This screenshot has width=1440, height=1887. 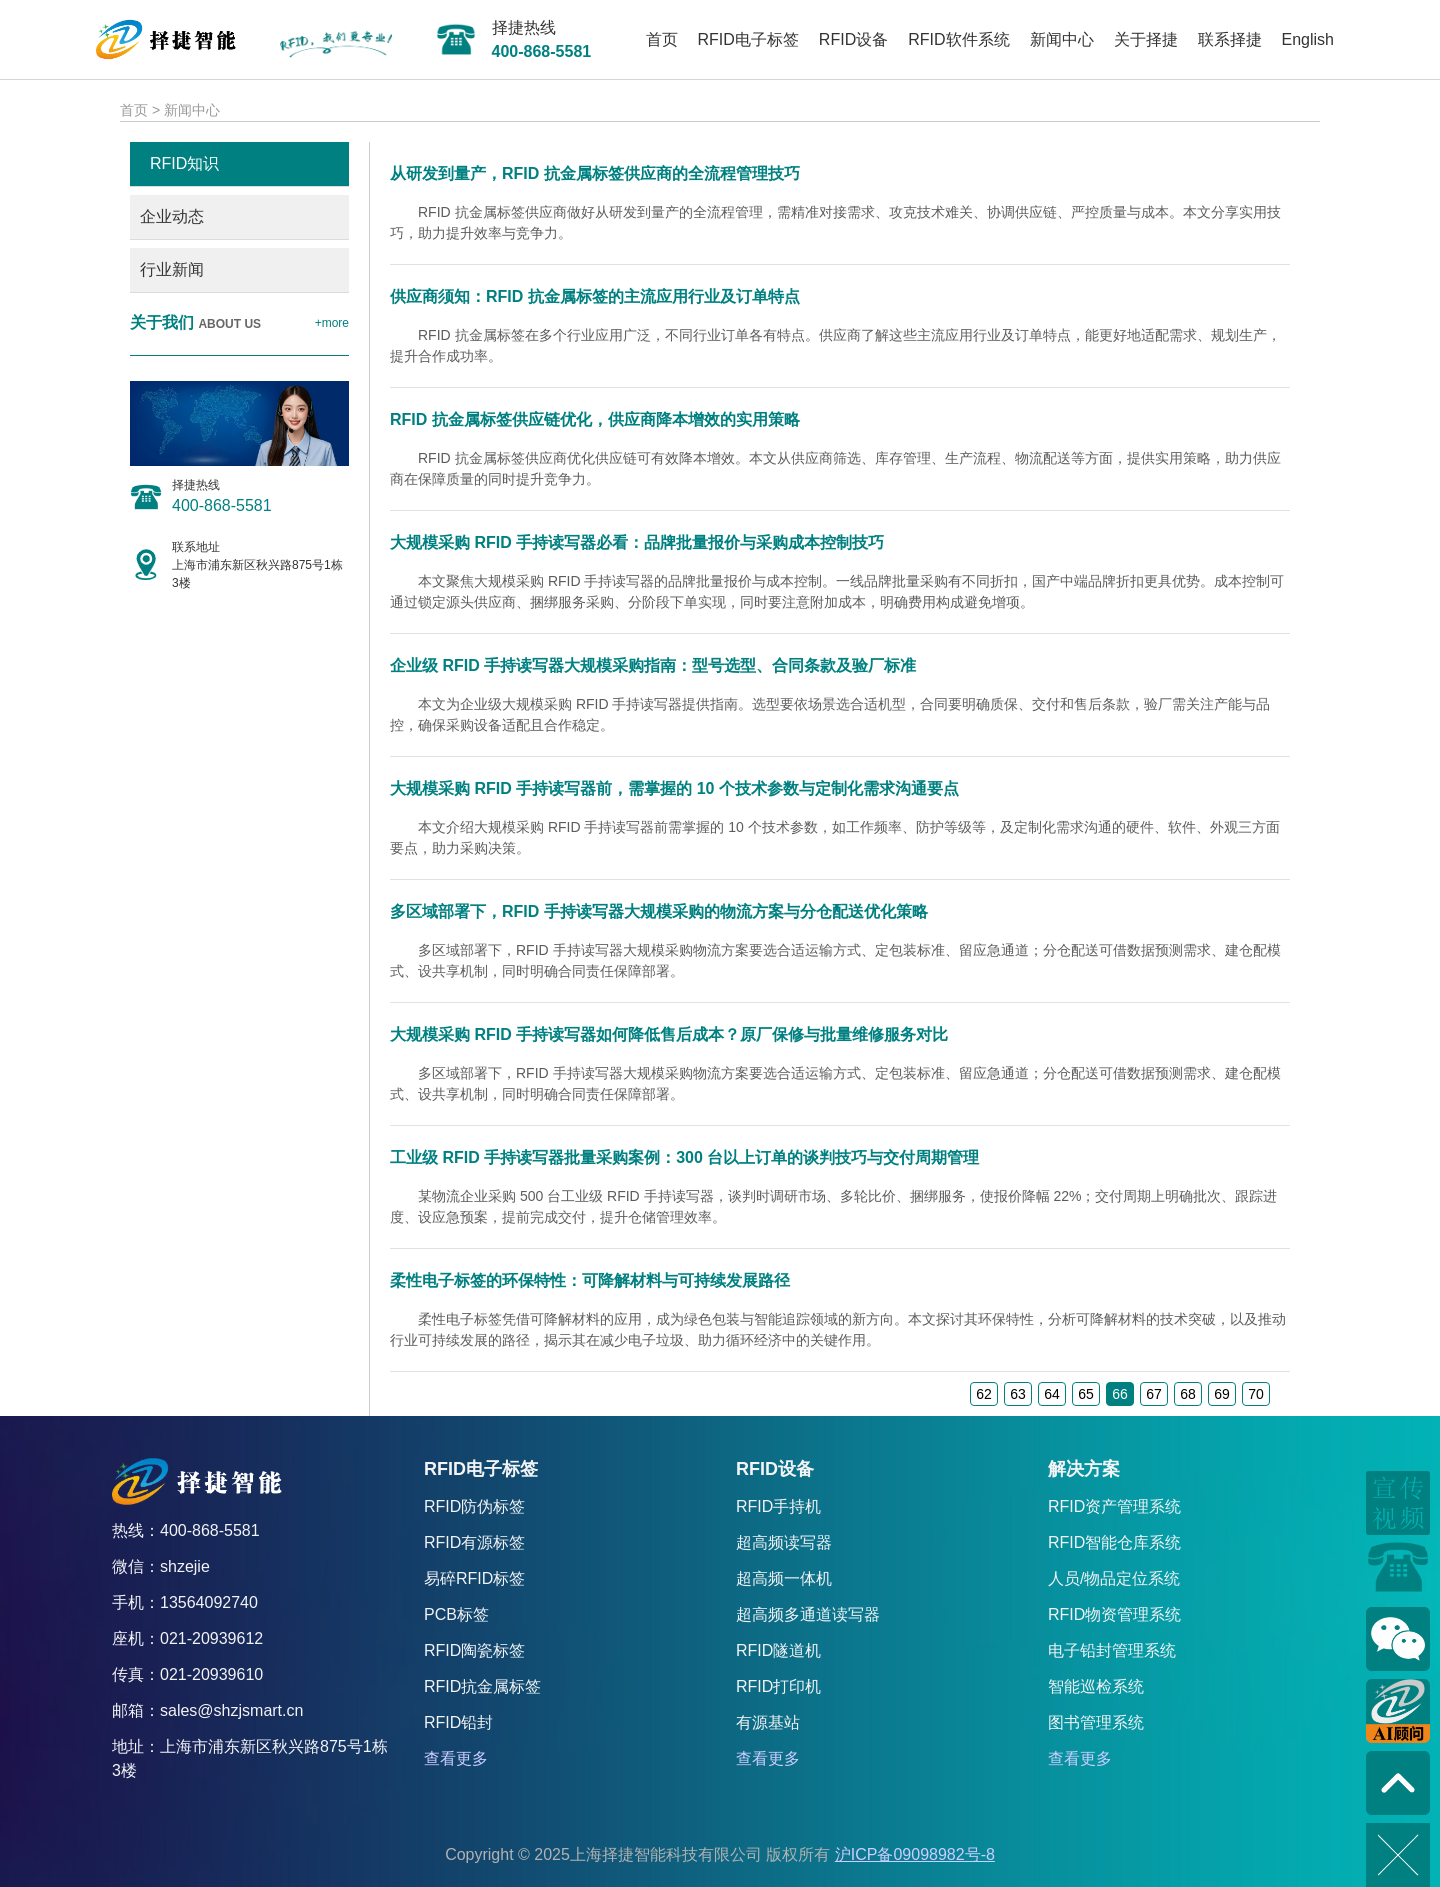 I want to click on RFID设备, so click(x=853, y=39).